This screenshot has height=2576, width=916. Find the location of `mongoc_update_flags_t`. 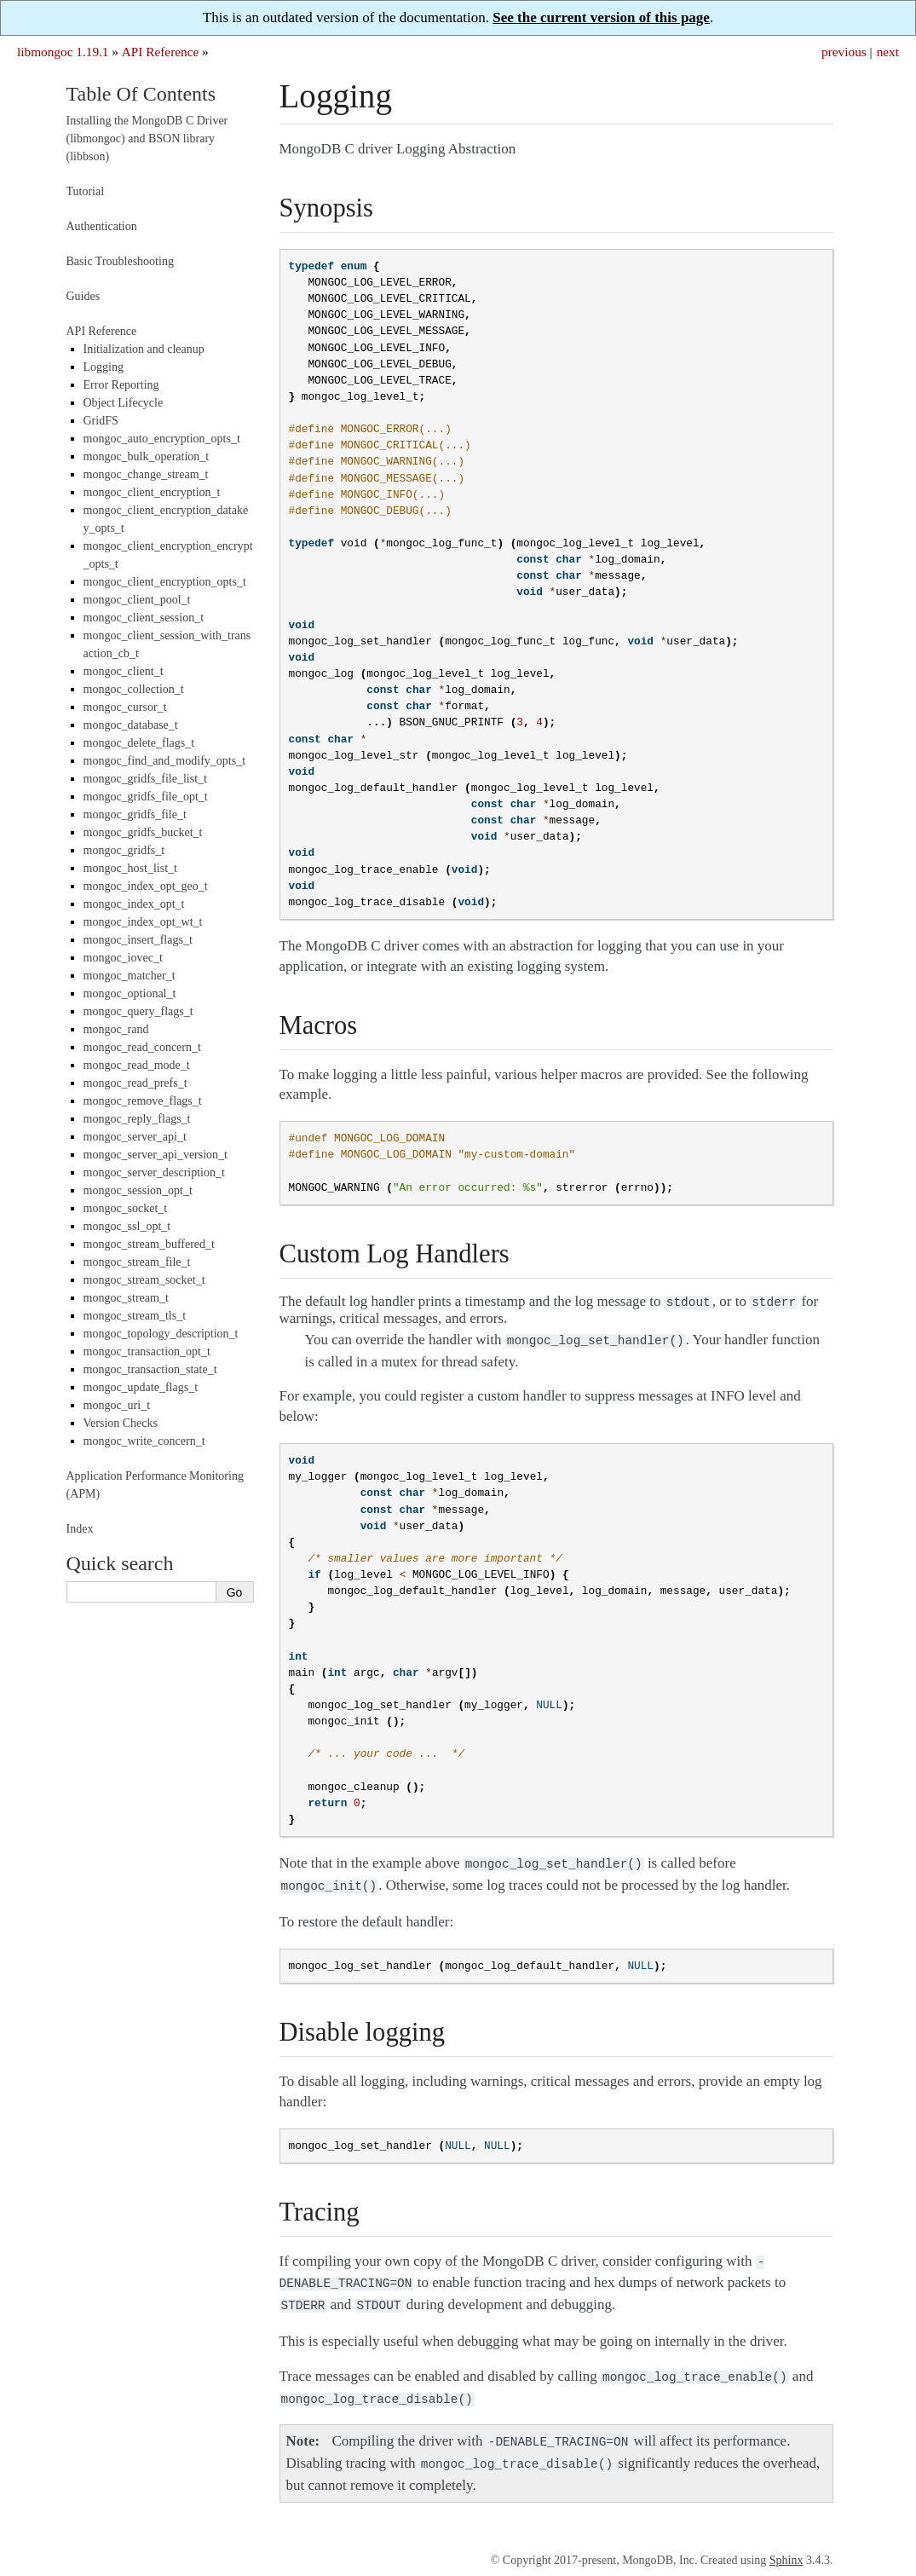

mongoc_update_flags_t is located at coordinates (141, 1387).